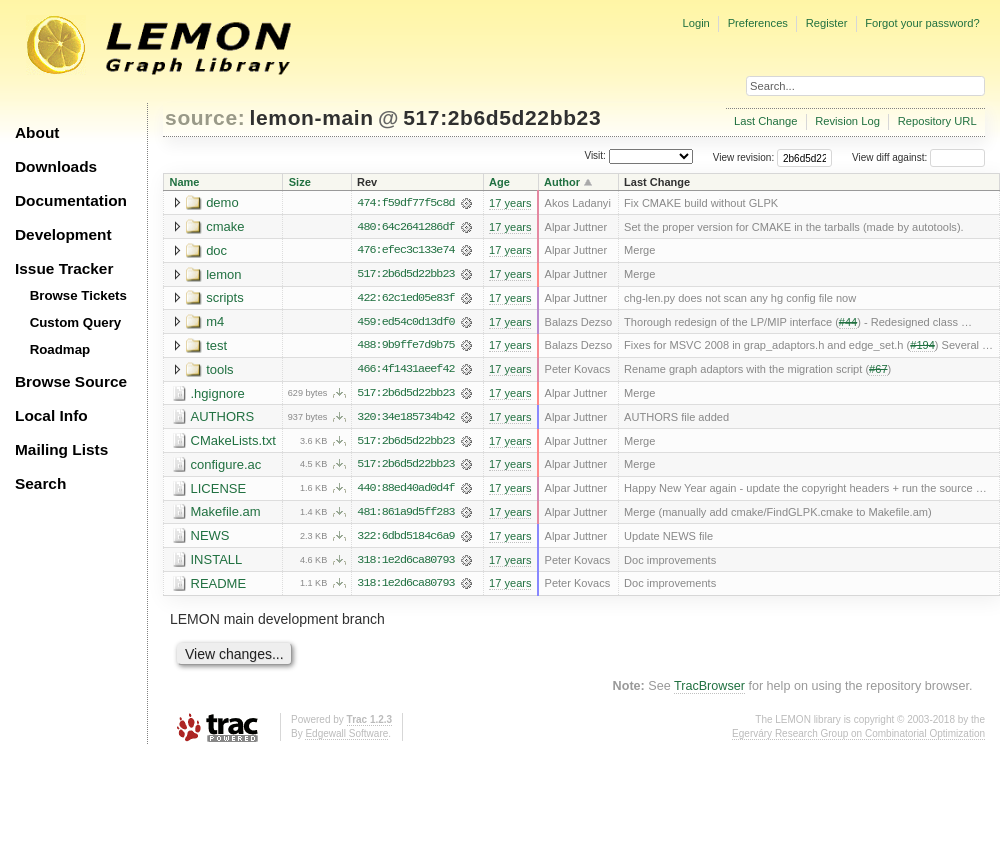 This screenshot has width=1000, height=841. Describe the element at coordinates (226, 466) in the screenshot. I see `configure.ac` at that location.